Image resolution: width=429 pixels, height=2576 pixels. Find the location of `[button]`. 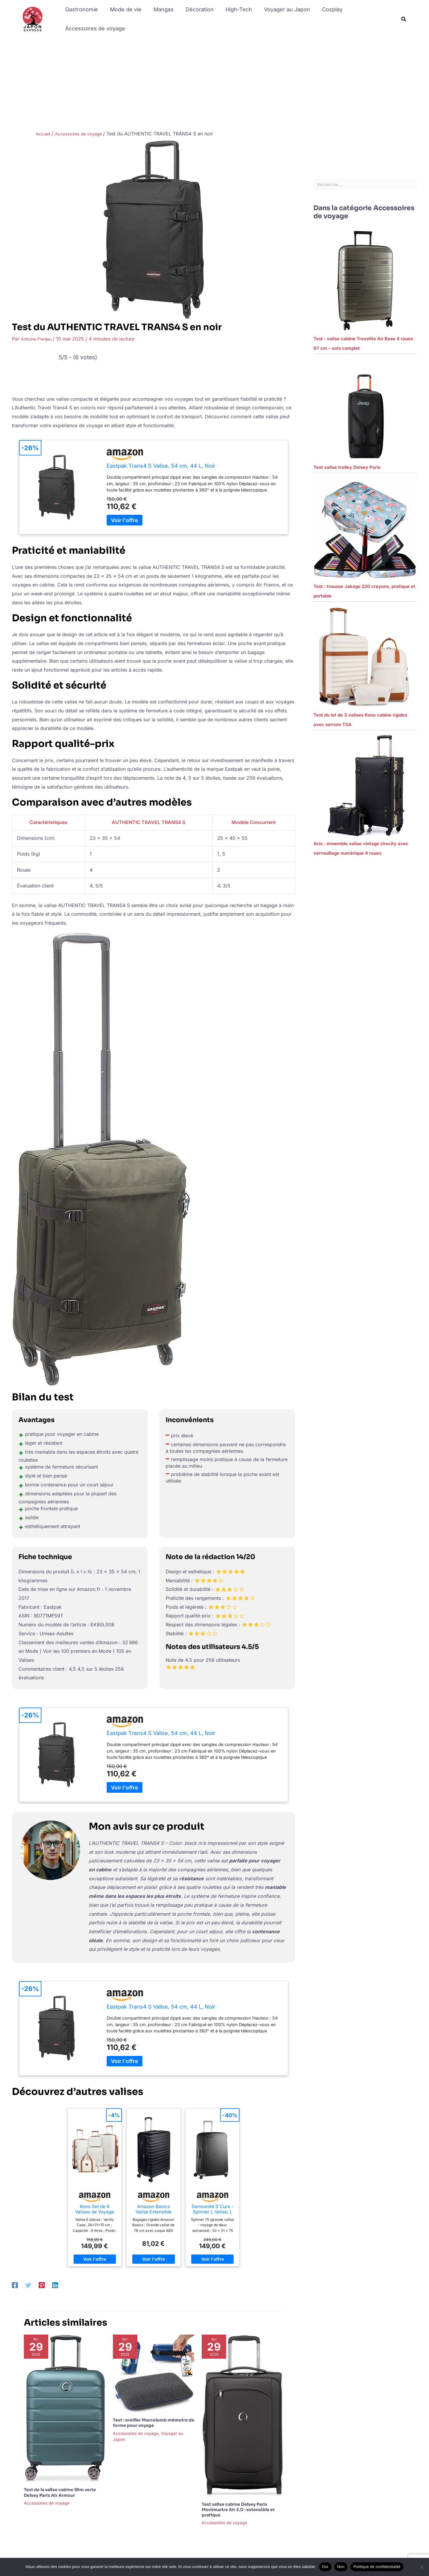

[button] is located at coordinates (404, 19).